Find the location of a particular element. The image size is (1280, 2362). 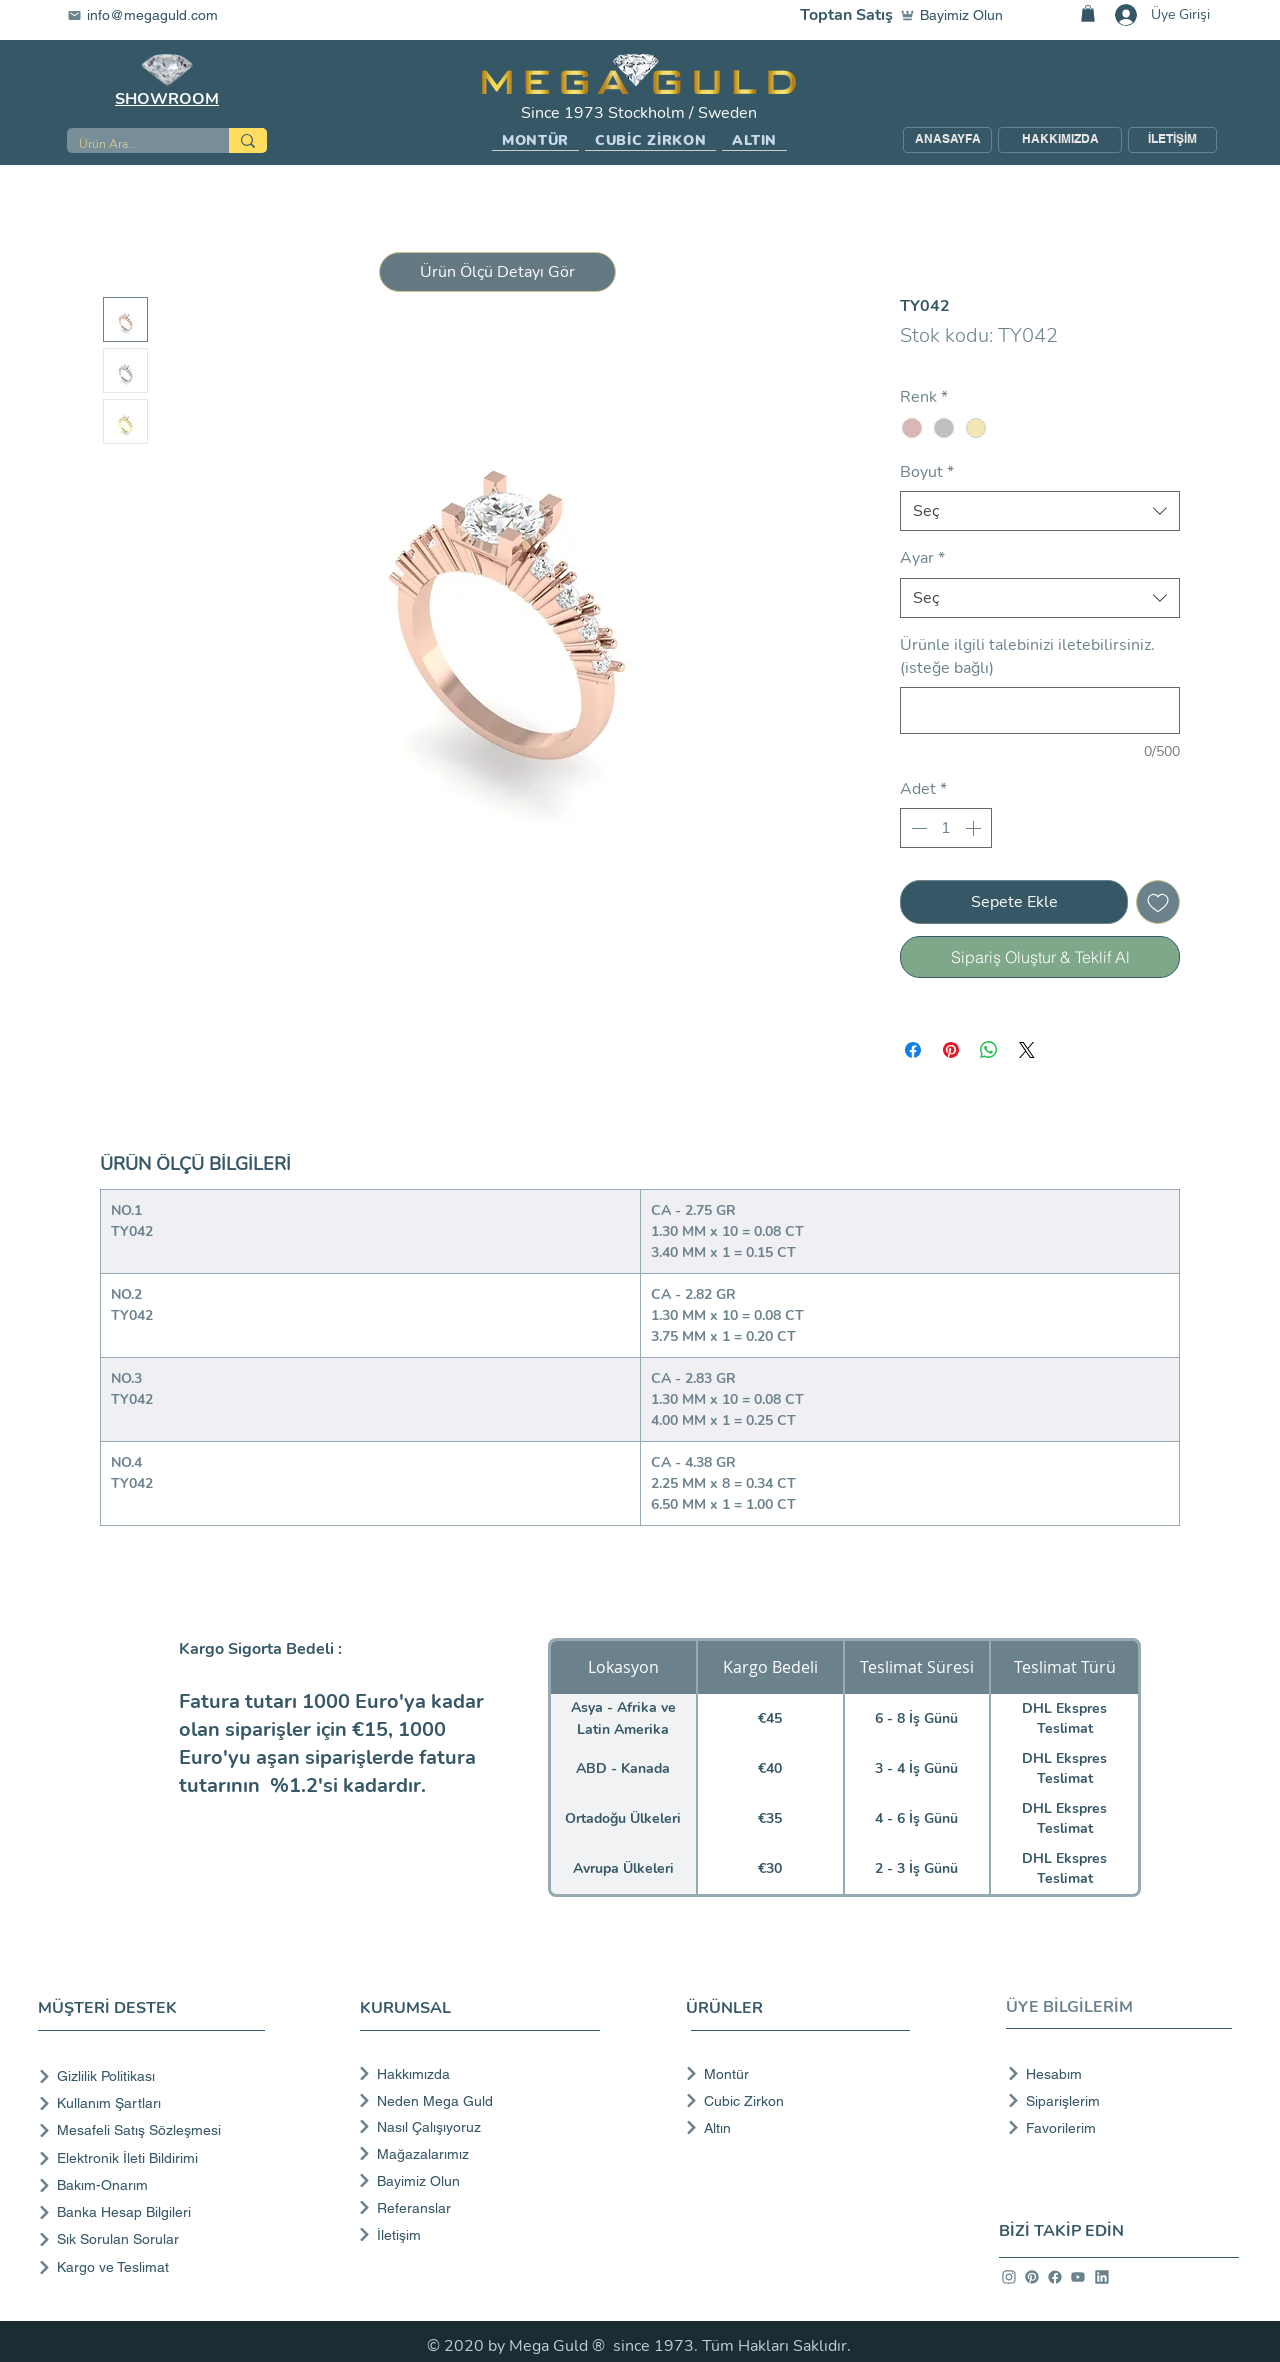

[Banka Hesap Bilgileri] is located at coordinates (155, 2212).